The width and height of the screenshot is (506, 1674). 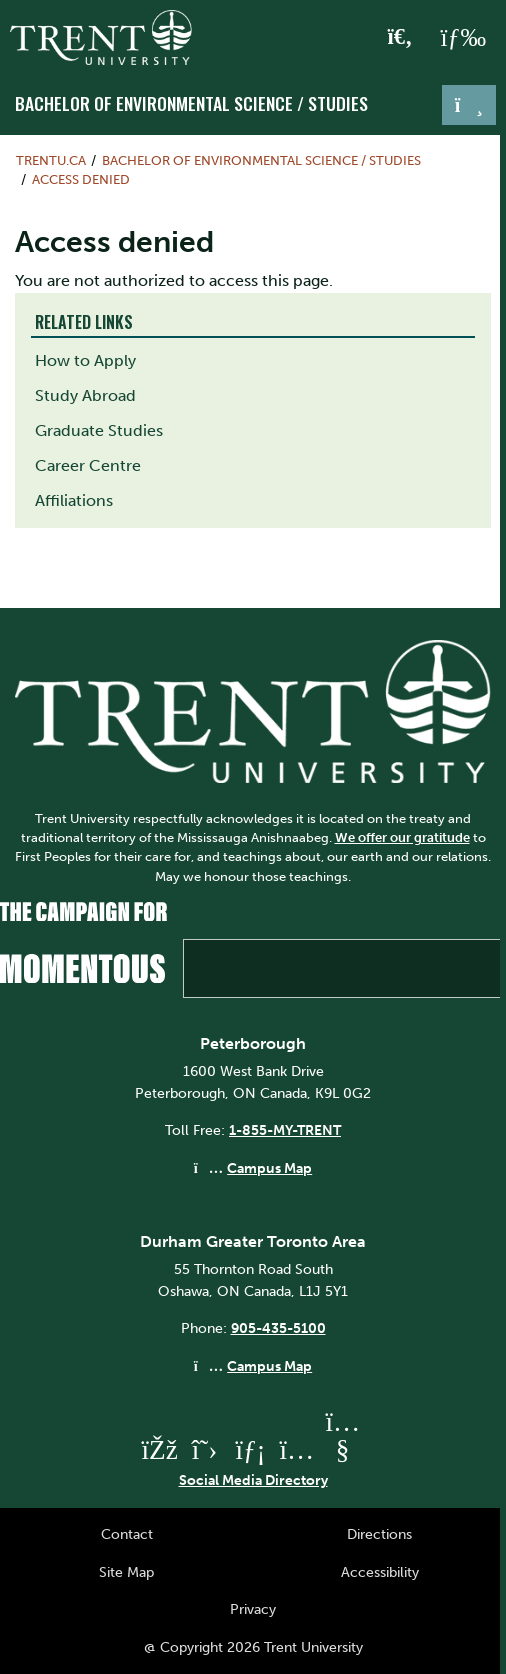 I want to click on @ Copyright 2026 Trent University, so click(x=253, y=1647).